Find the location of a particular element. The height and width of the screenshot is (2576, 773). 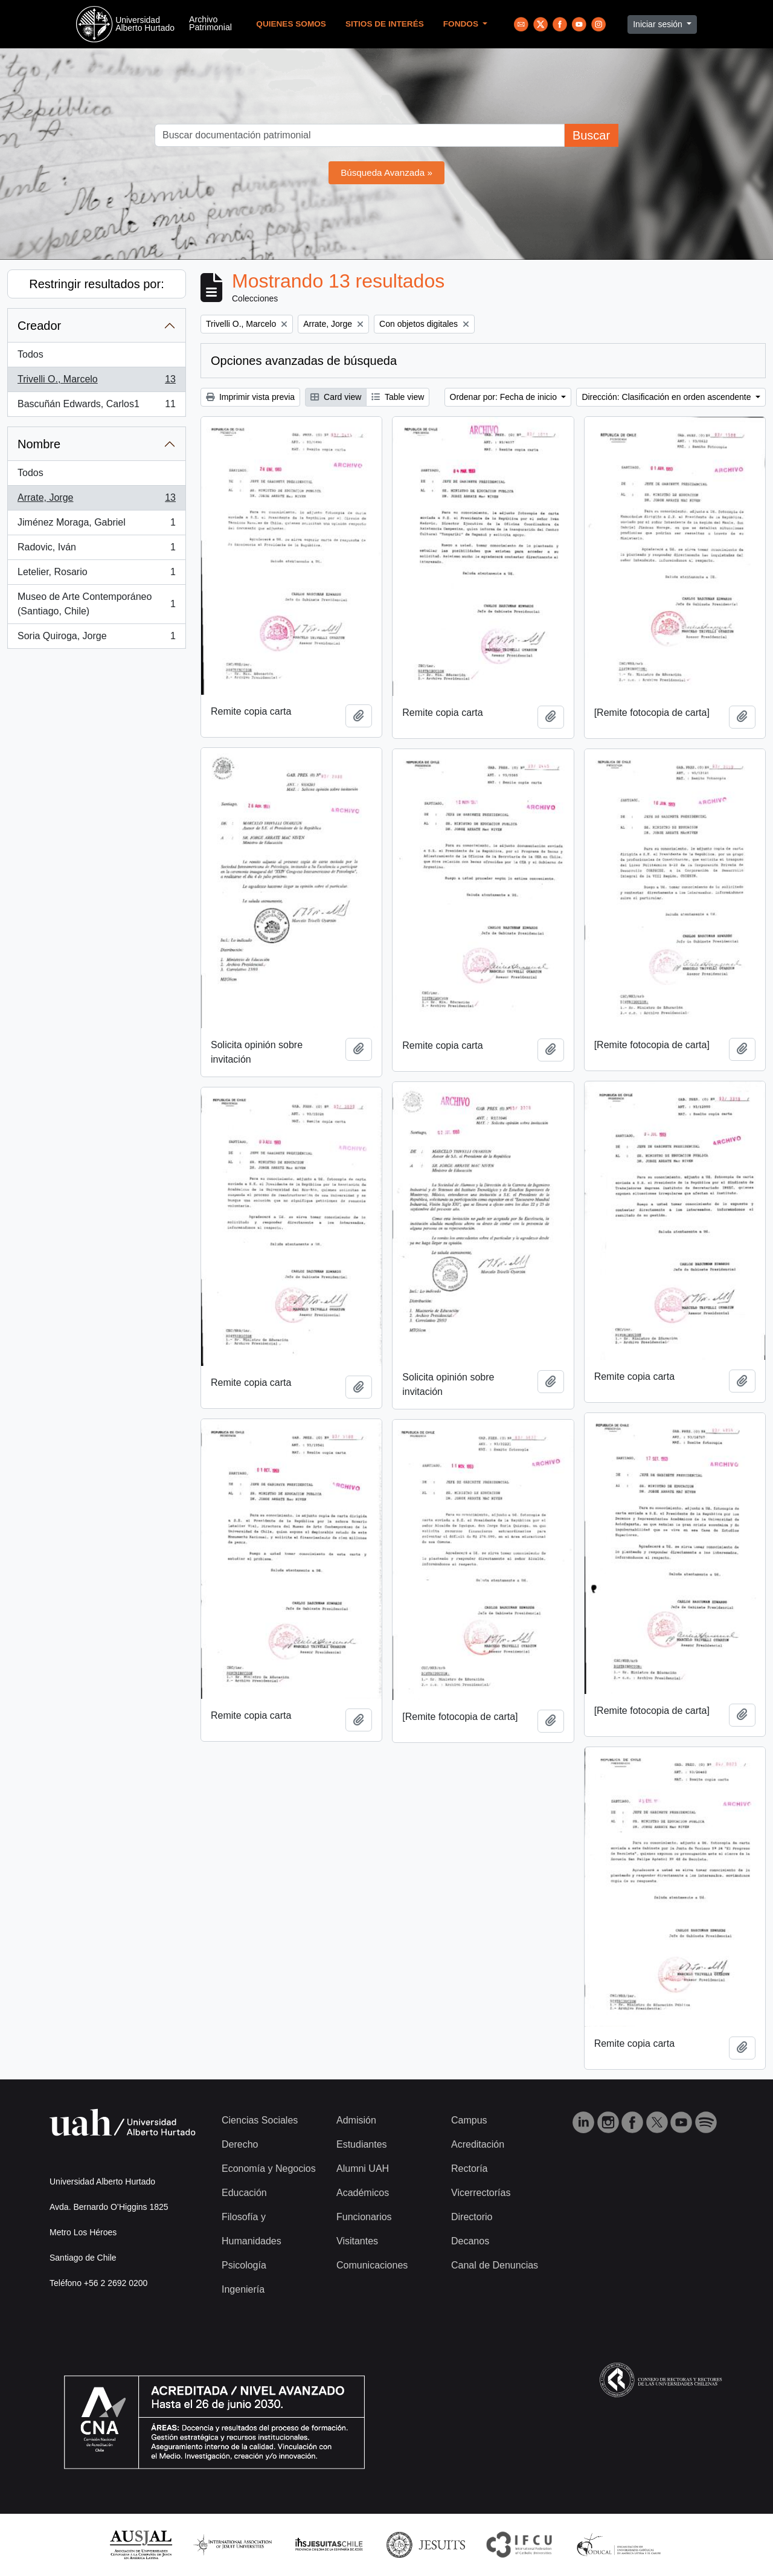

Directorio is located at coordinates (471, 2217).